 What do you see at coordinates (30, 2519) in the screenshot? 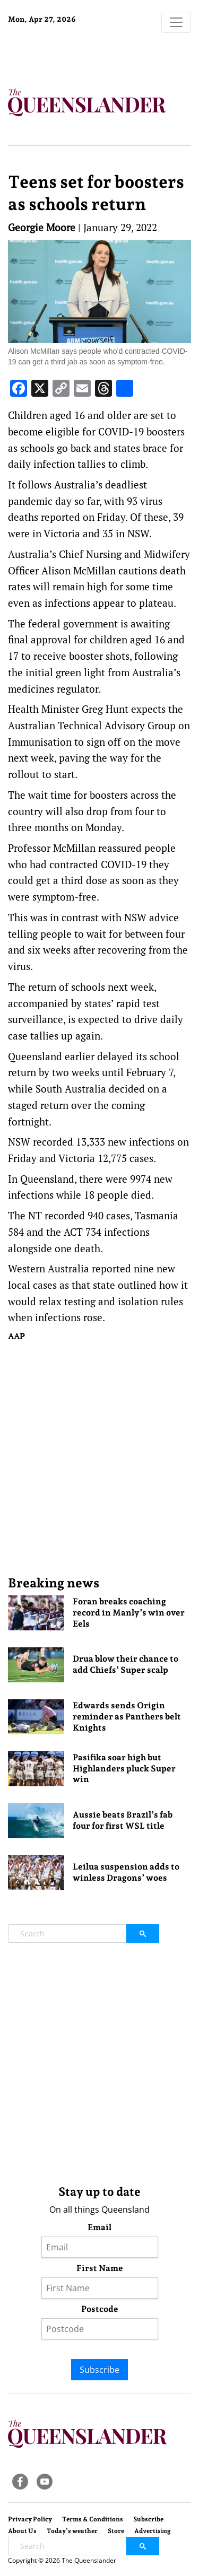
I see `Privacy Policy` at bounding box center [30, 2519].